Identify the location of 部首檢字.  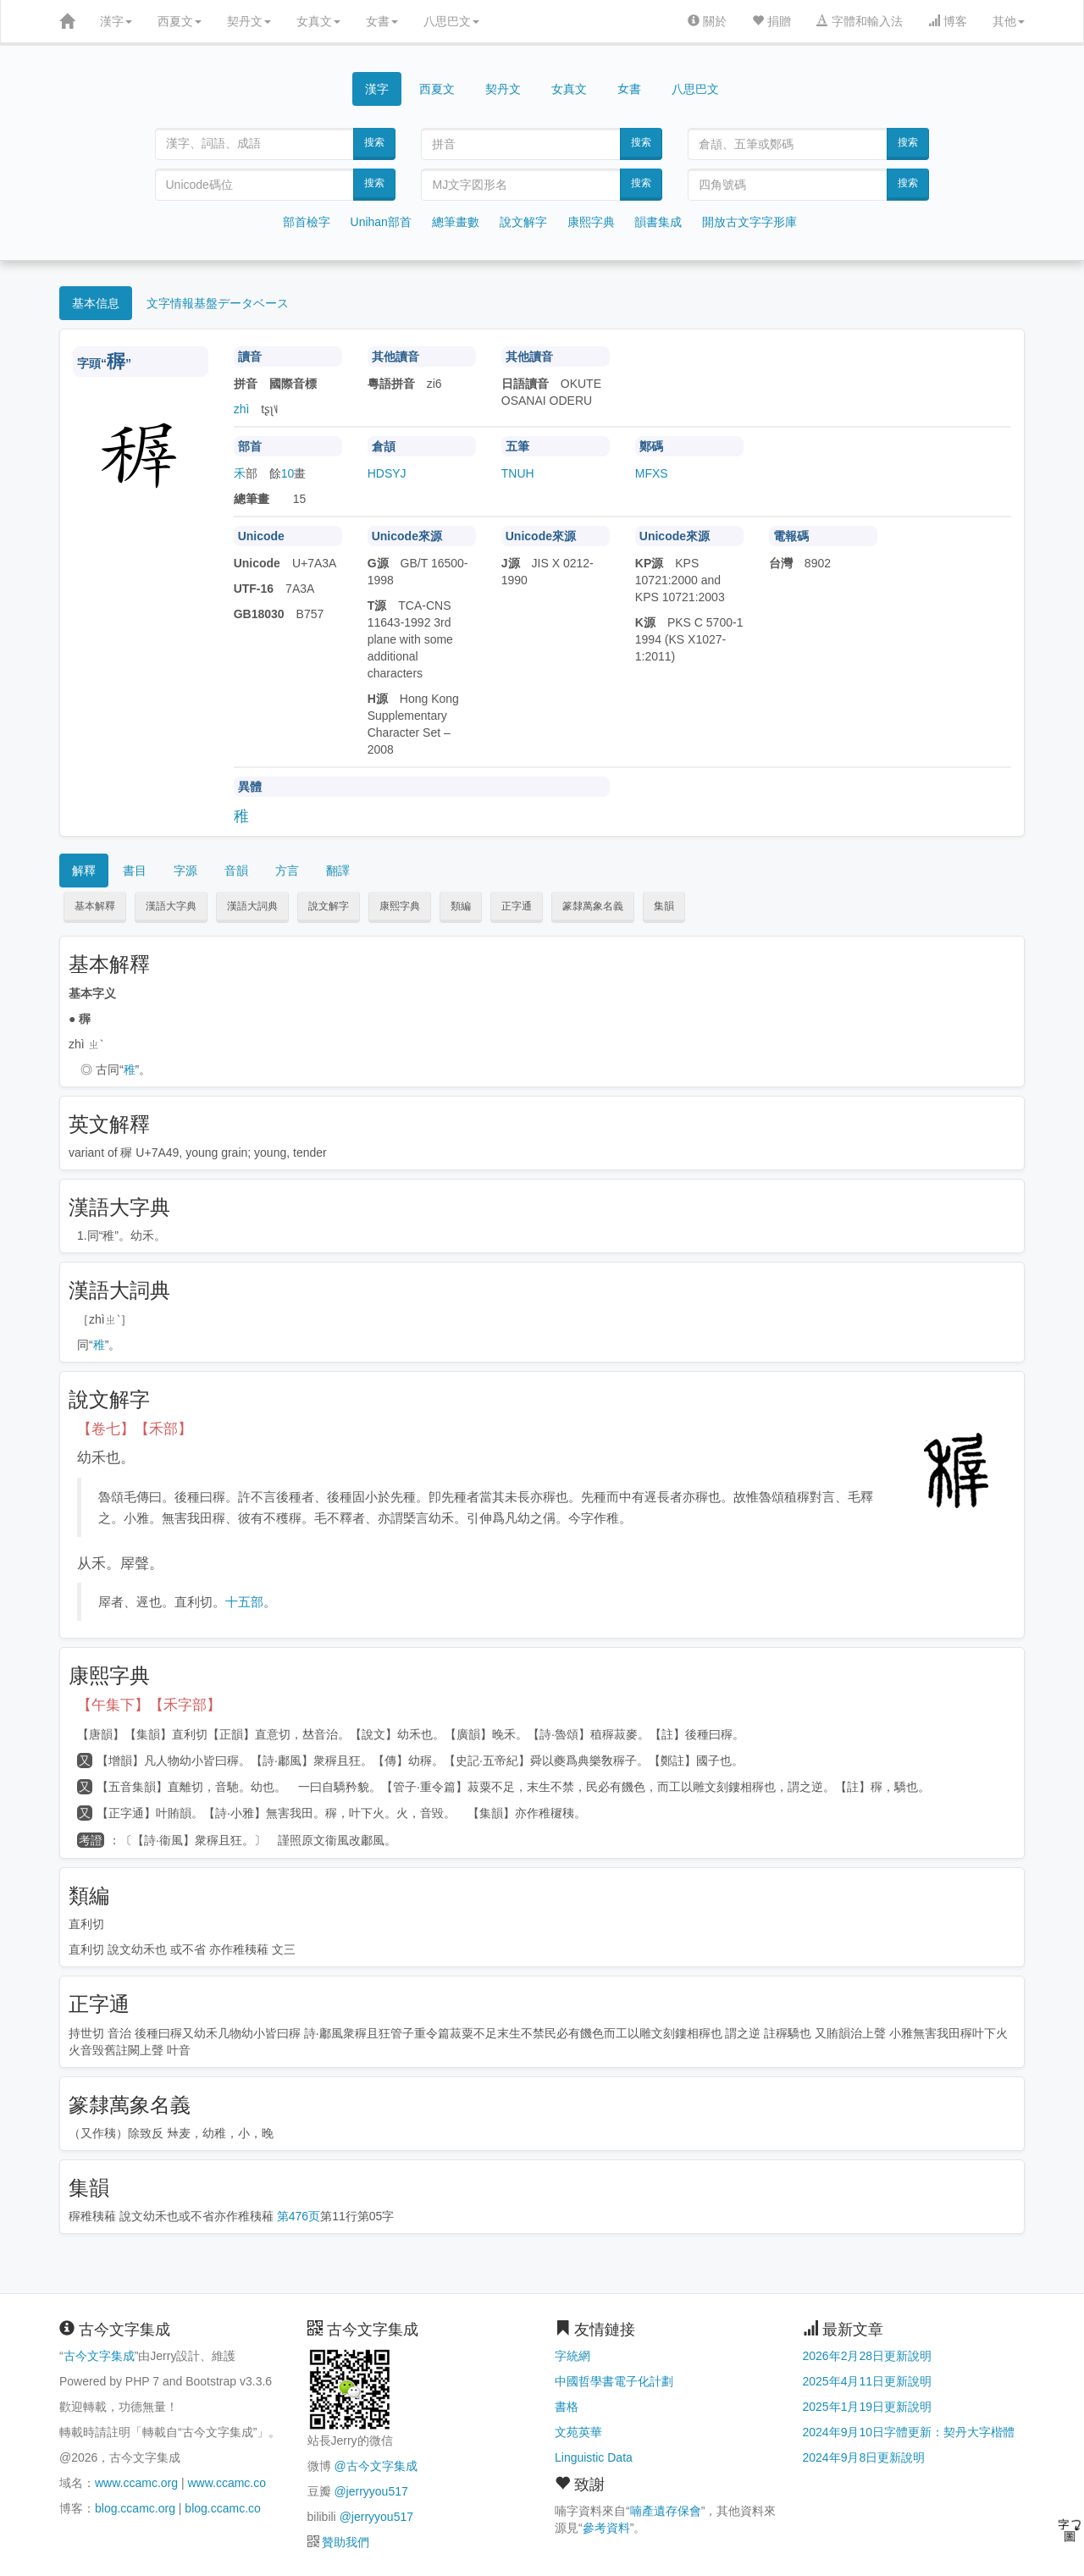
(306, 222).